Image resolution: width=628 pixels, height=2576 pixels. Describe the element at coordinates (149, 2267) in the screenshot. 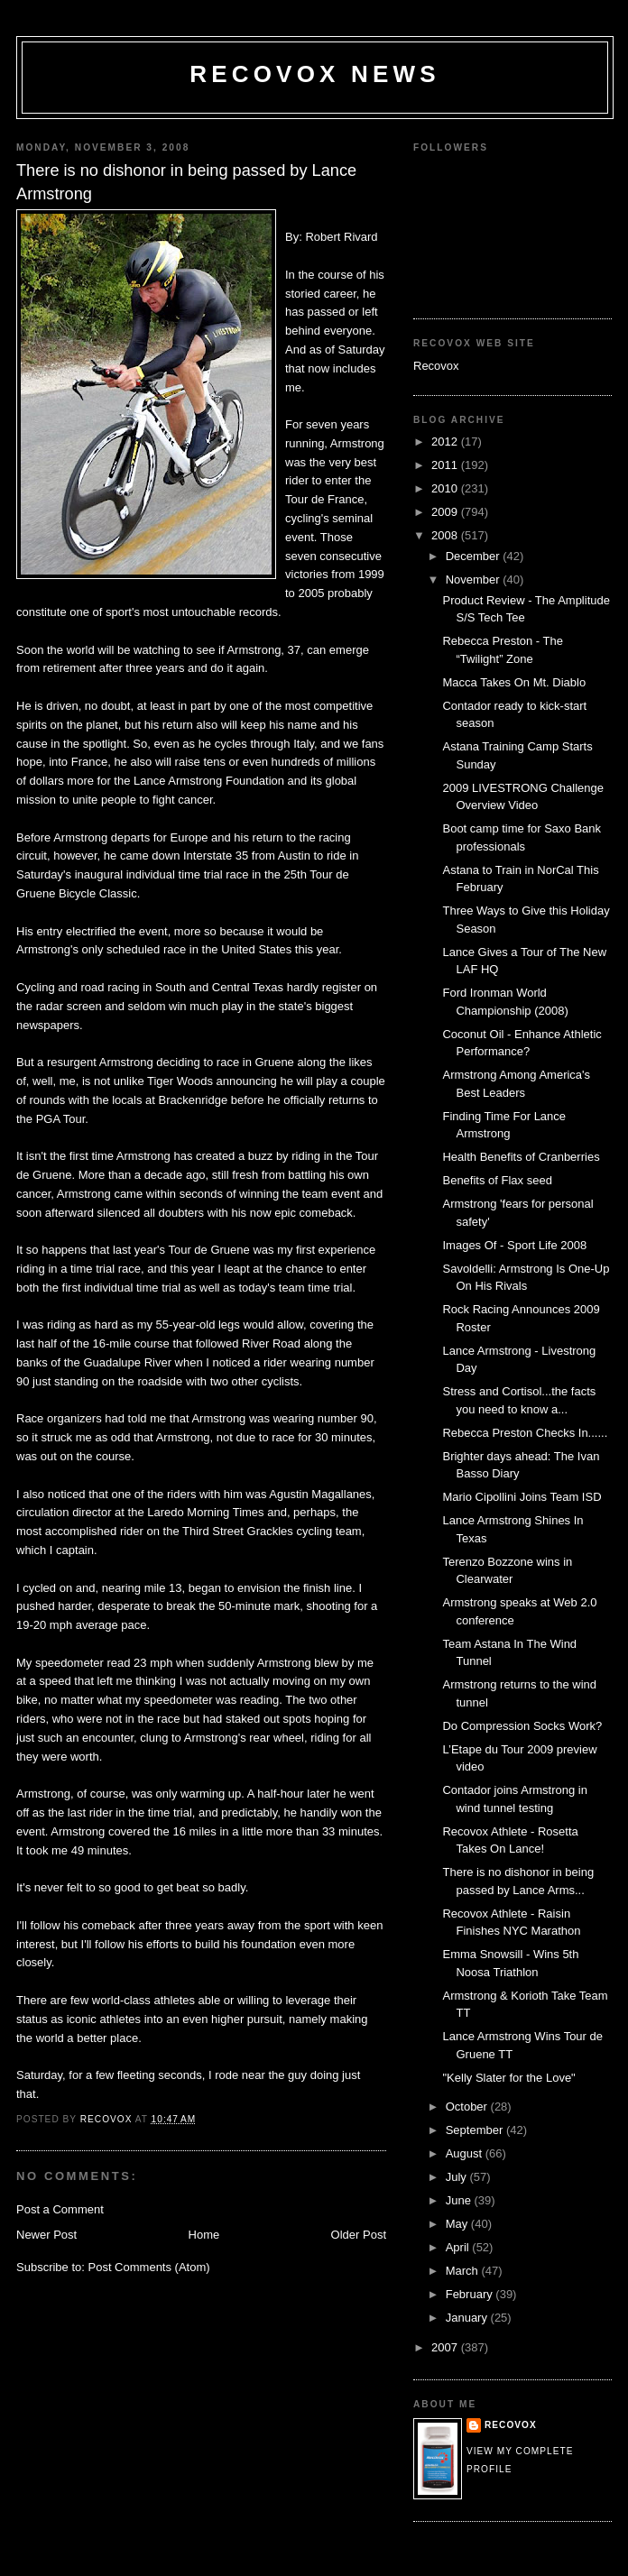

I see `Post Comments (Atom)` at that location.